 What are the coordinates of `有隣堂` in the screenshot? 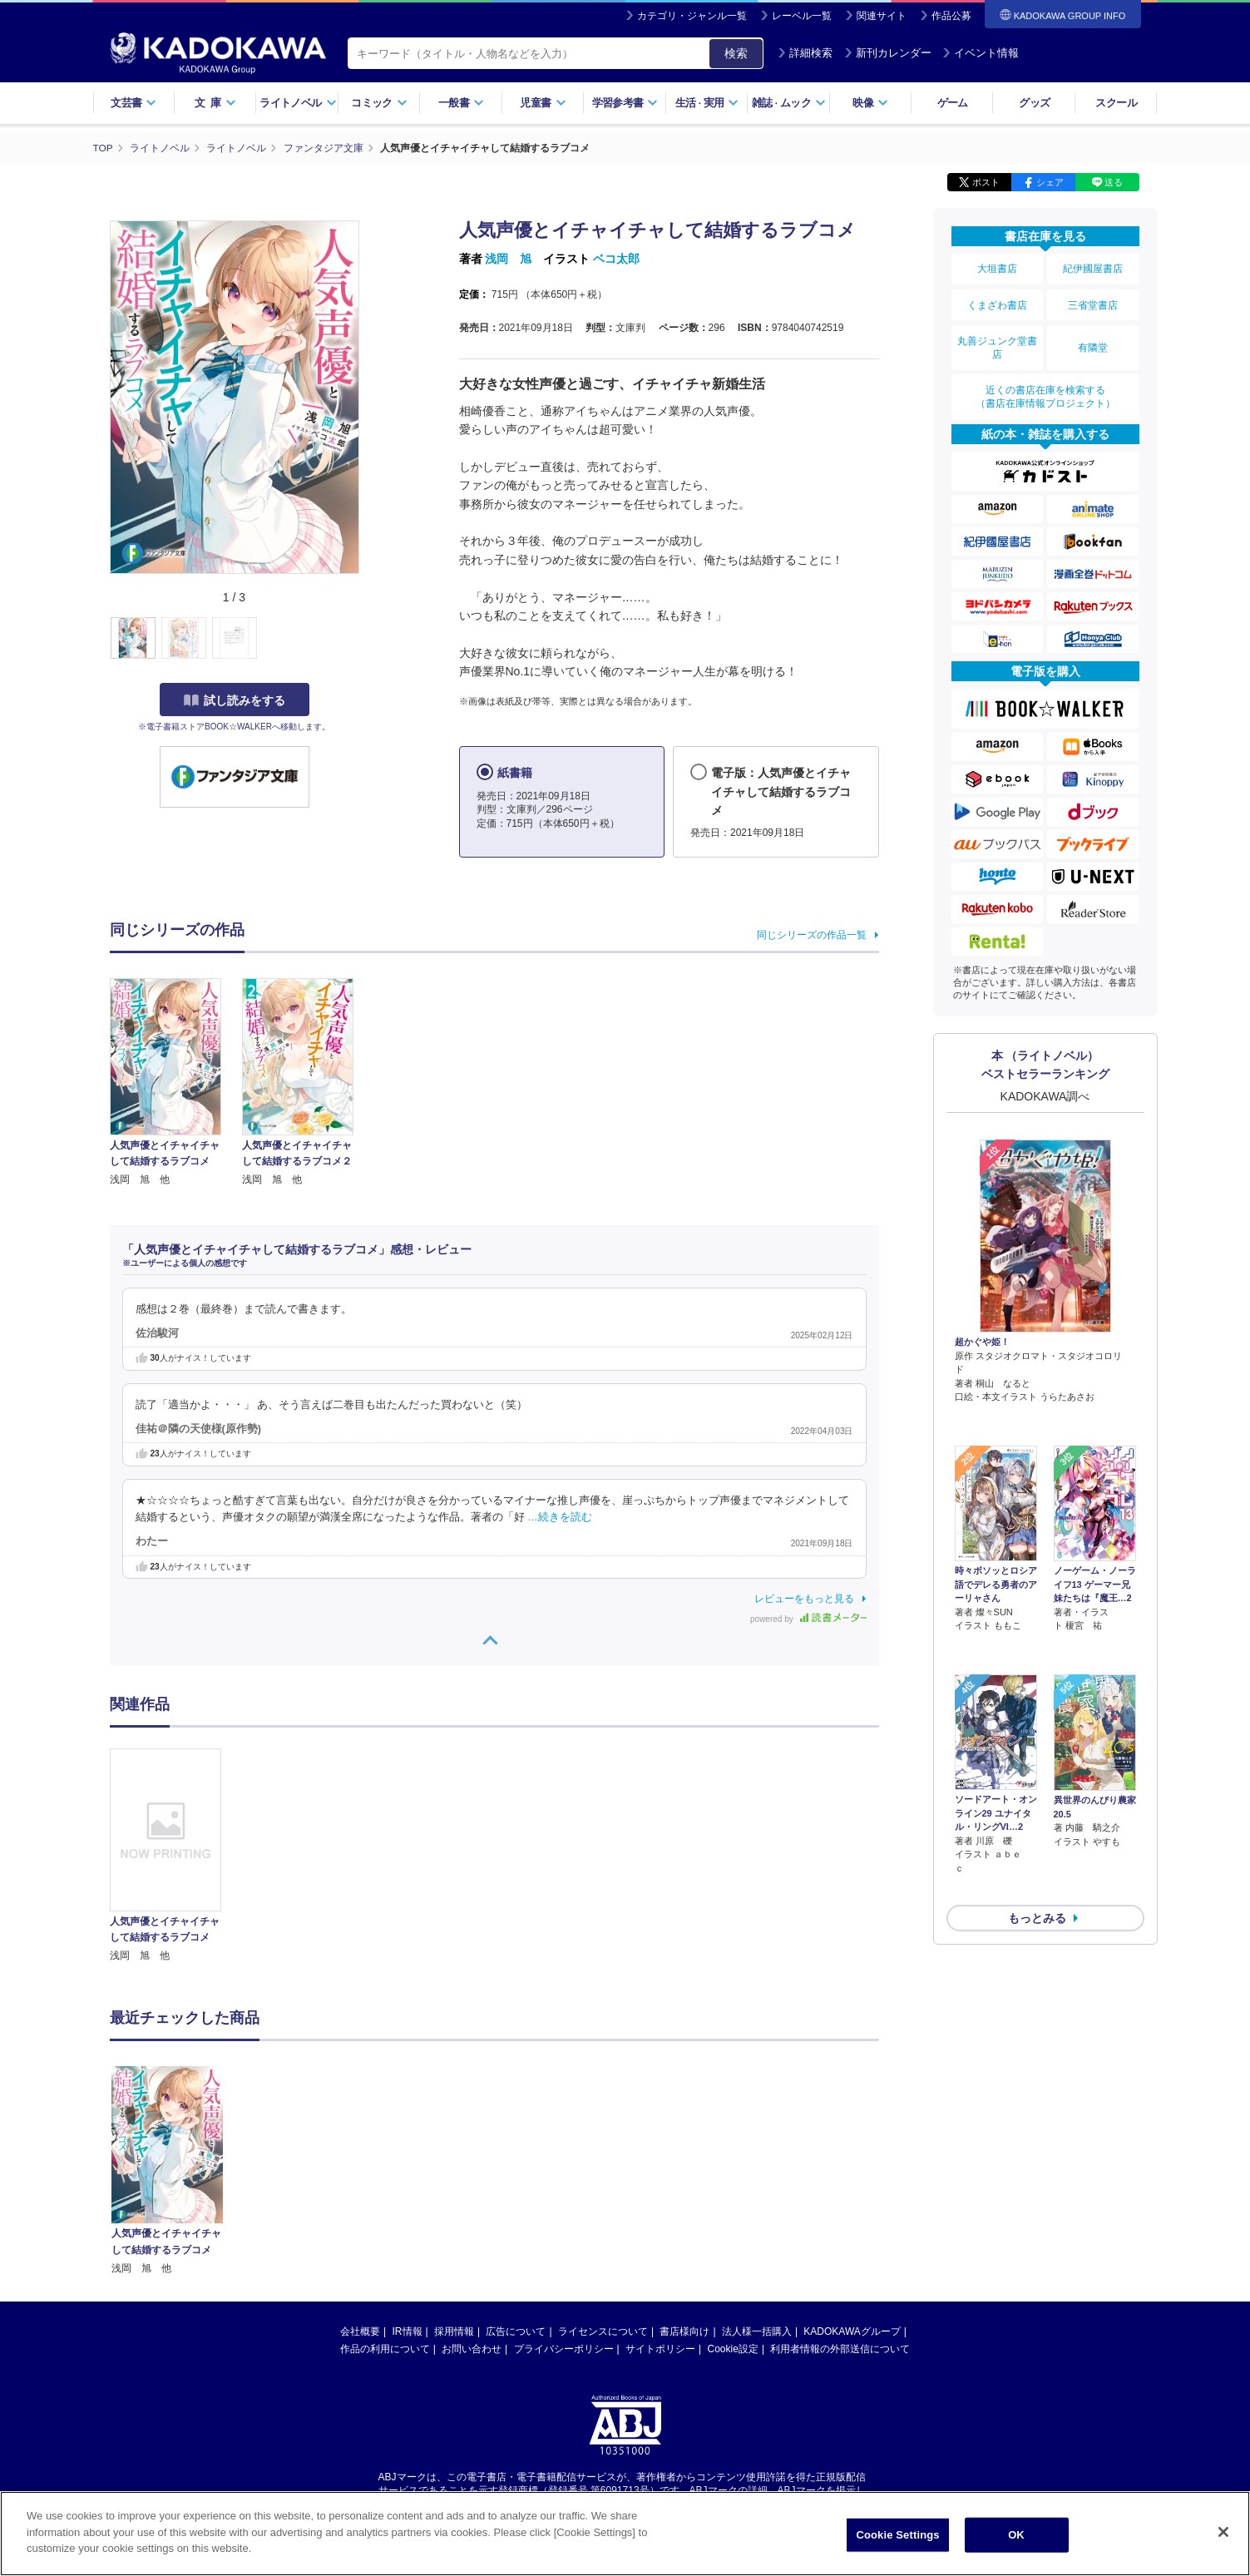 It's located at (1093, 343).